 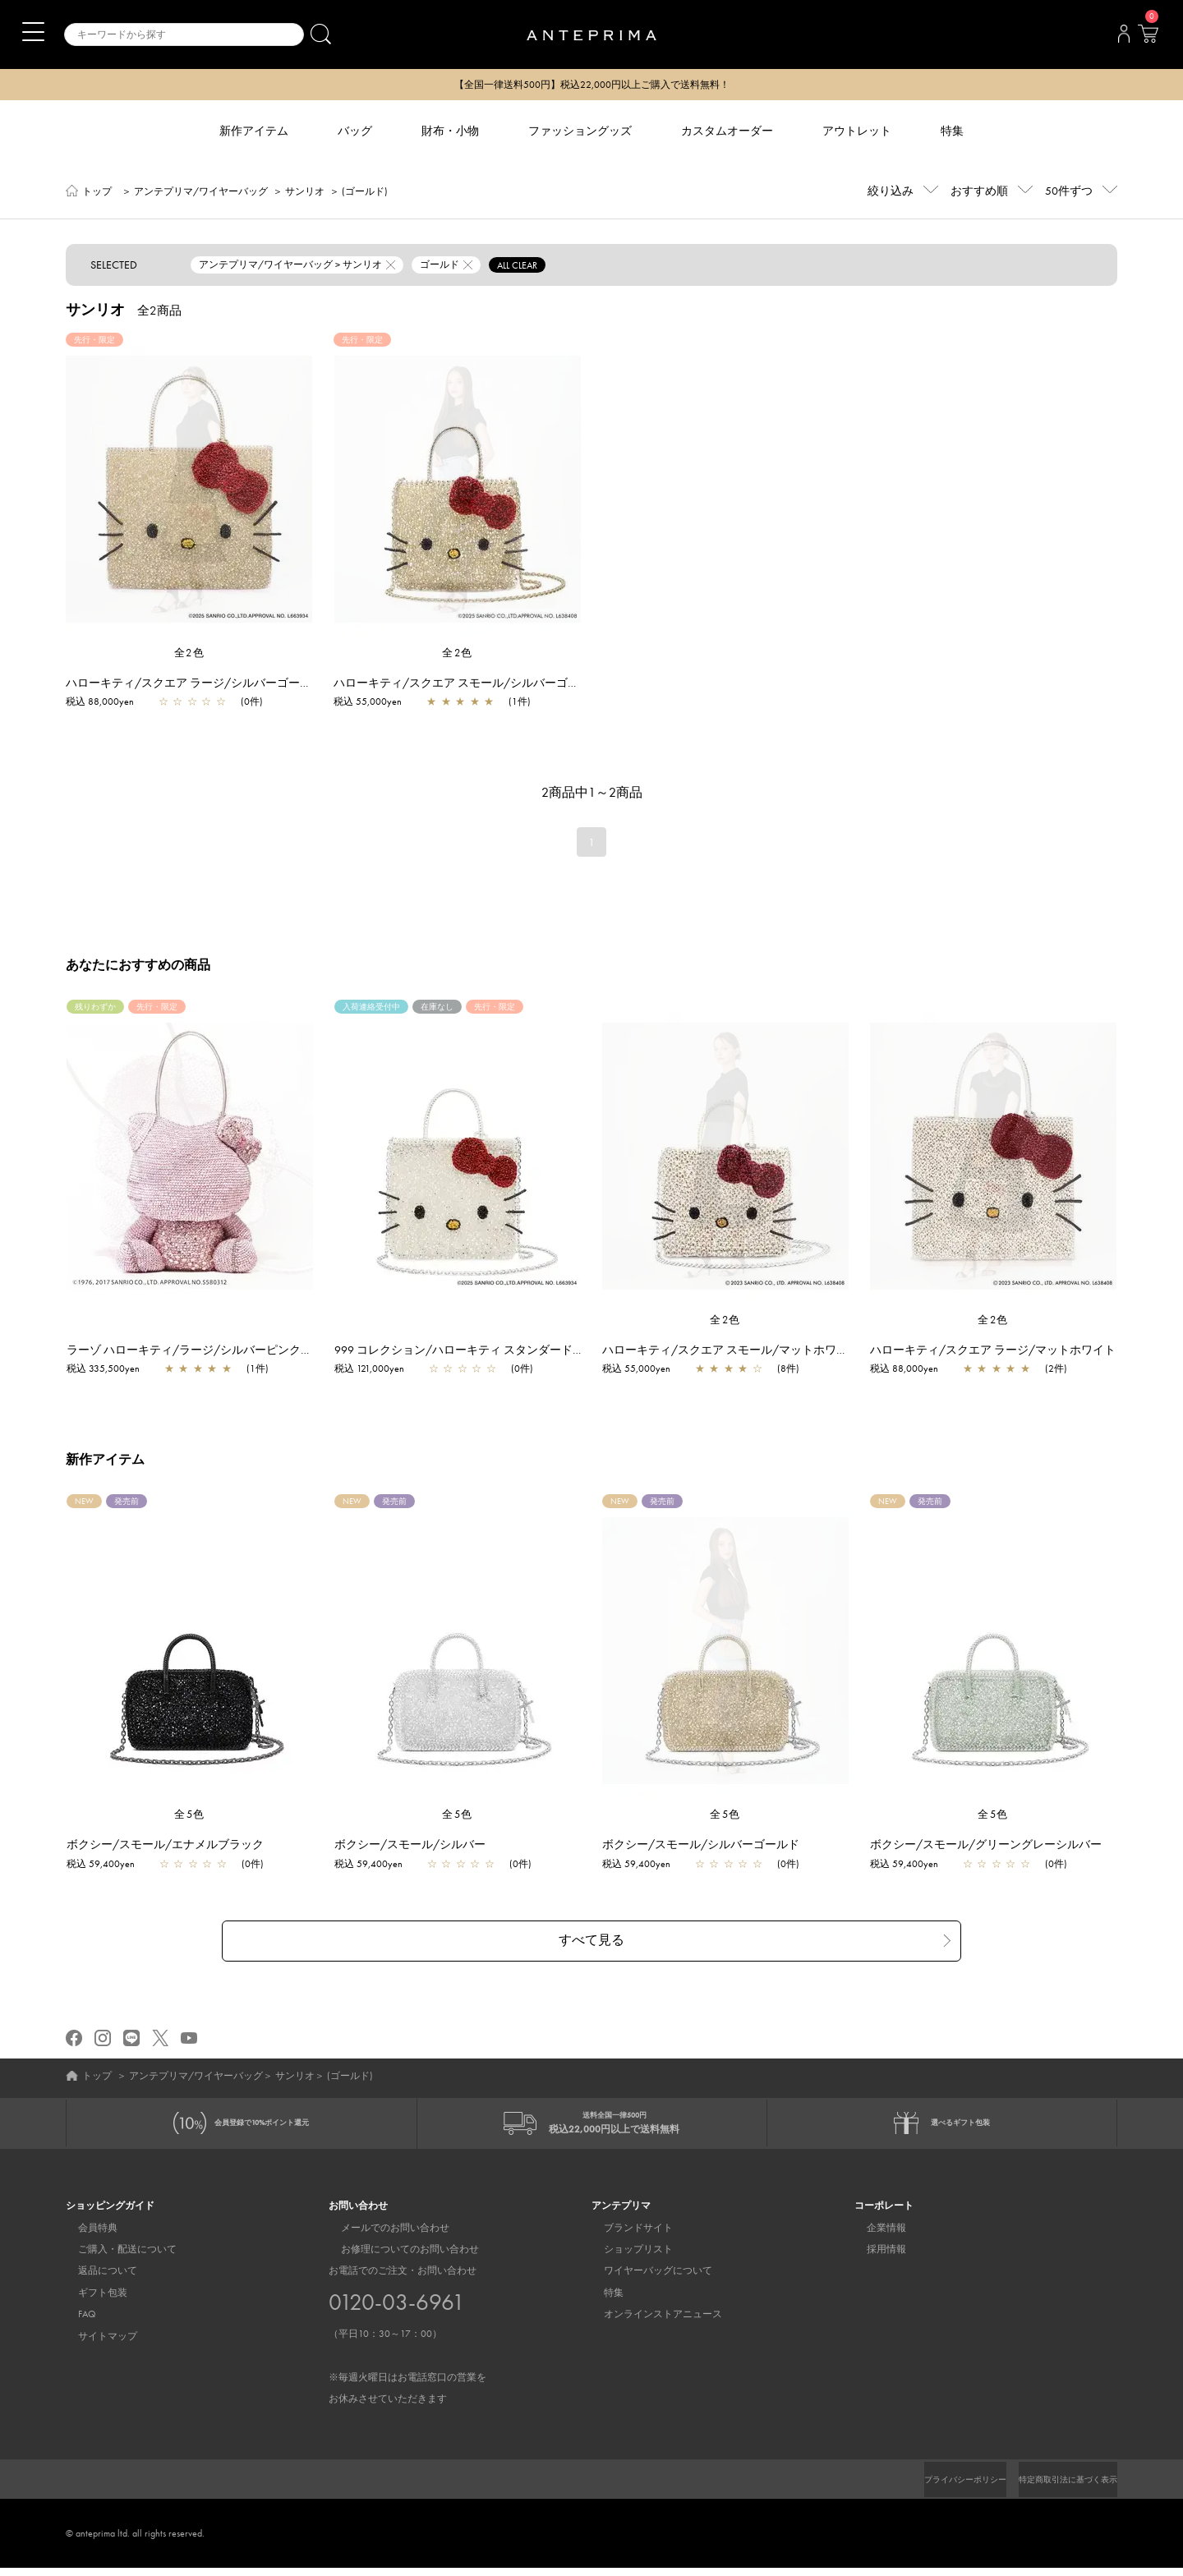 What do you see at coordinates (592, 85) in the screenshot?
I see `【全国一律送料500円】税込22,000円以上ご購入で送料無料！` at bounding box center [592, 85].